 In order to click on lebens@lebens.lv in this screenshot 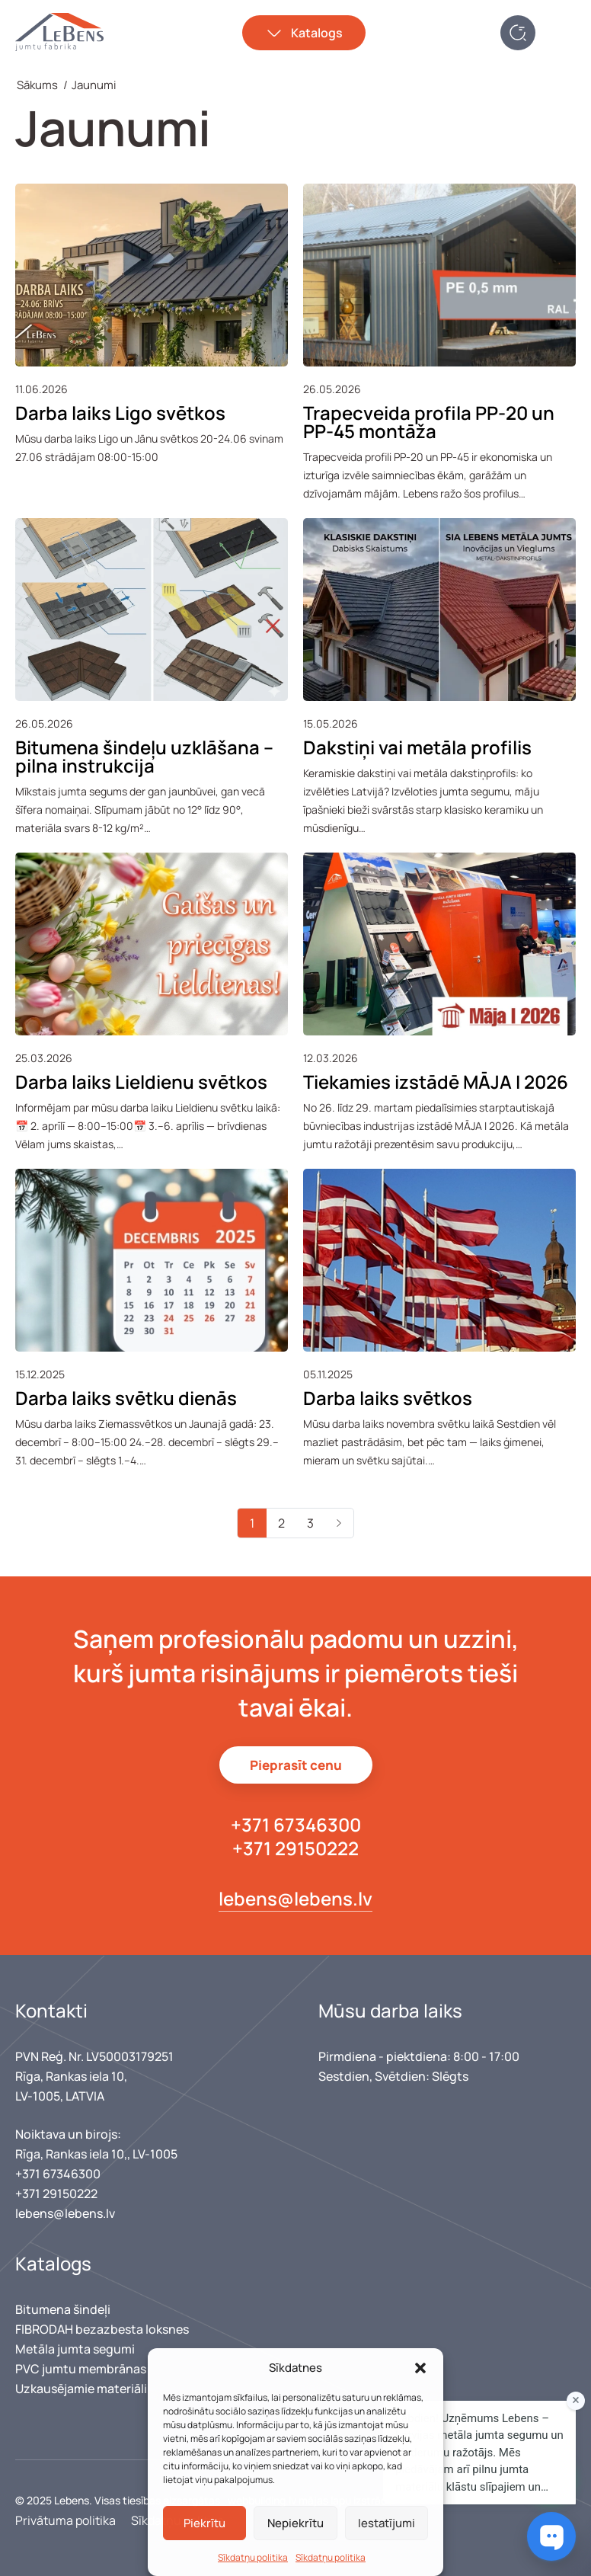, I will do `click(295, 1898)`.